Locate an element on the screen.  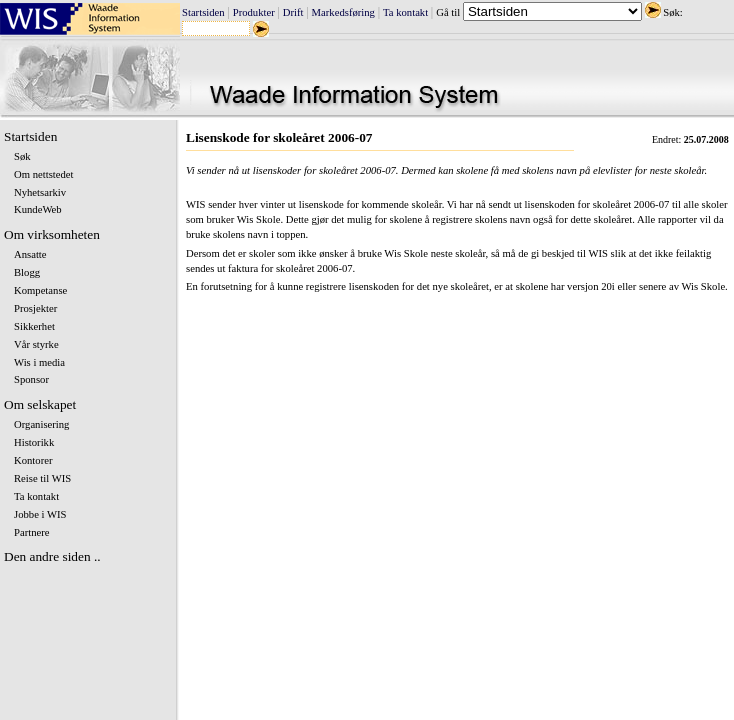
Kompetanse is located at coordinates (40, 290).